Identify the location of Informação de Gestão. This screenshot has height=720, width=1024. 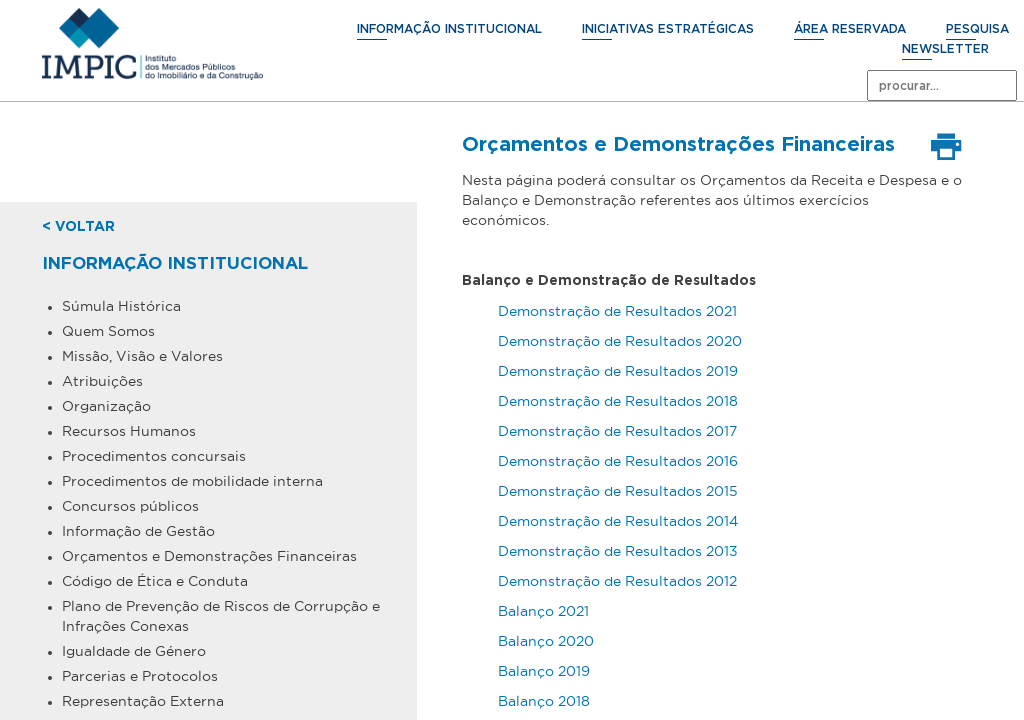
(138, 531).